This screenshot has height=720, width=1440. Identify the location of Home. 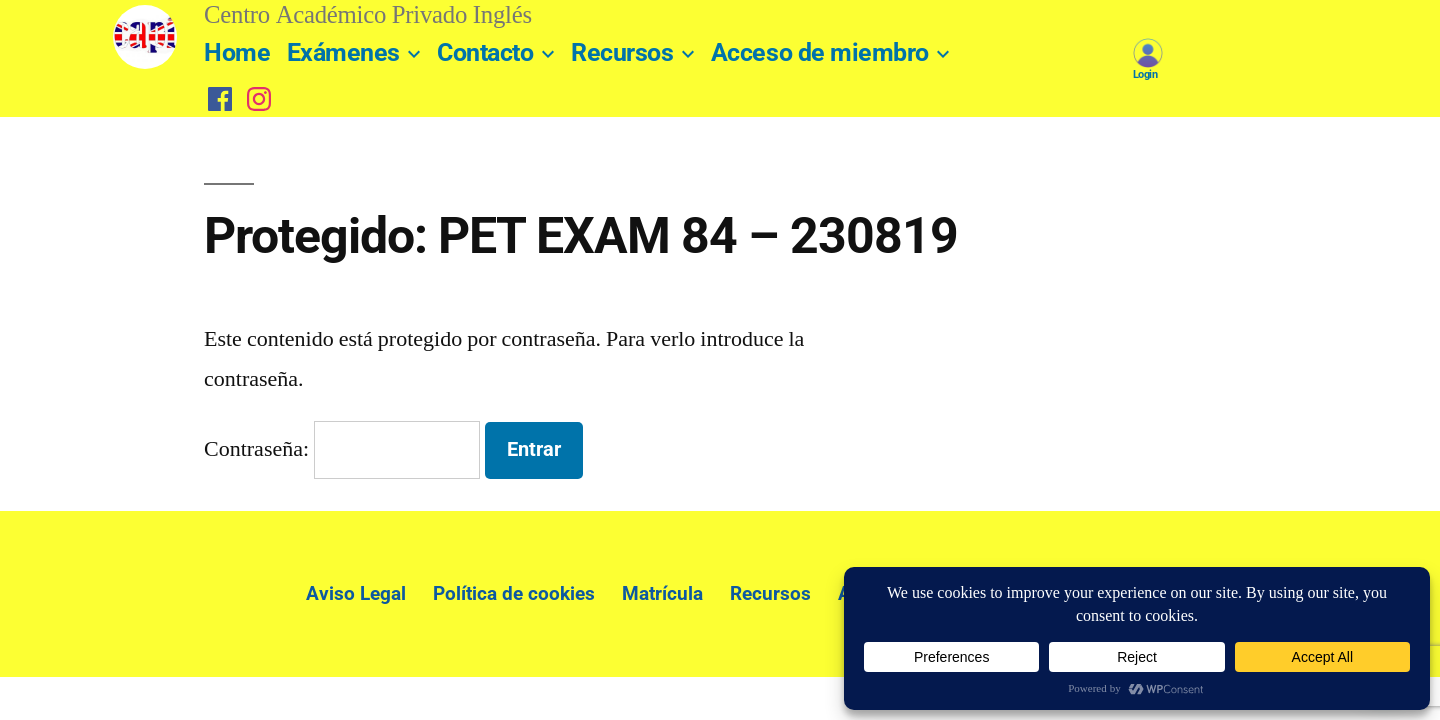
(237, 52).